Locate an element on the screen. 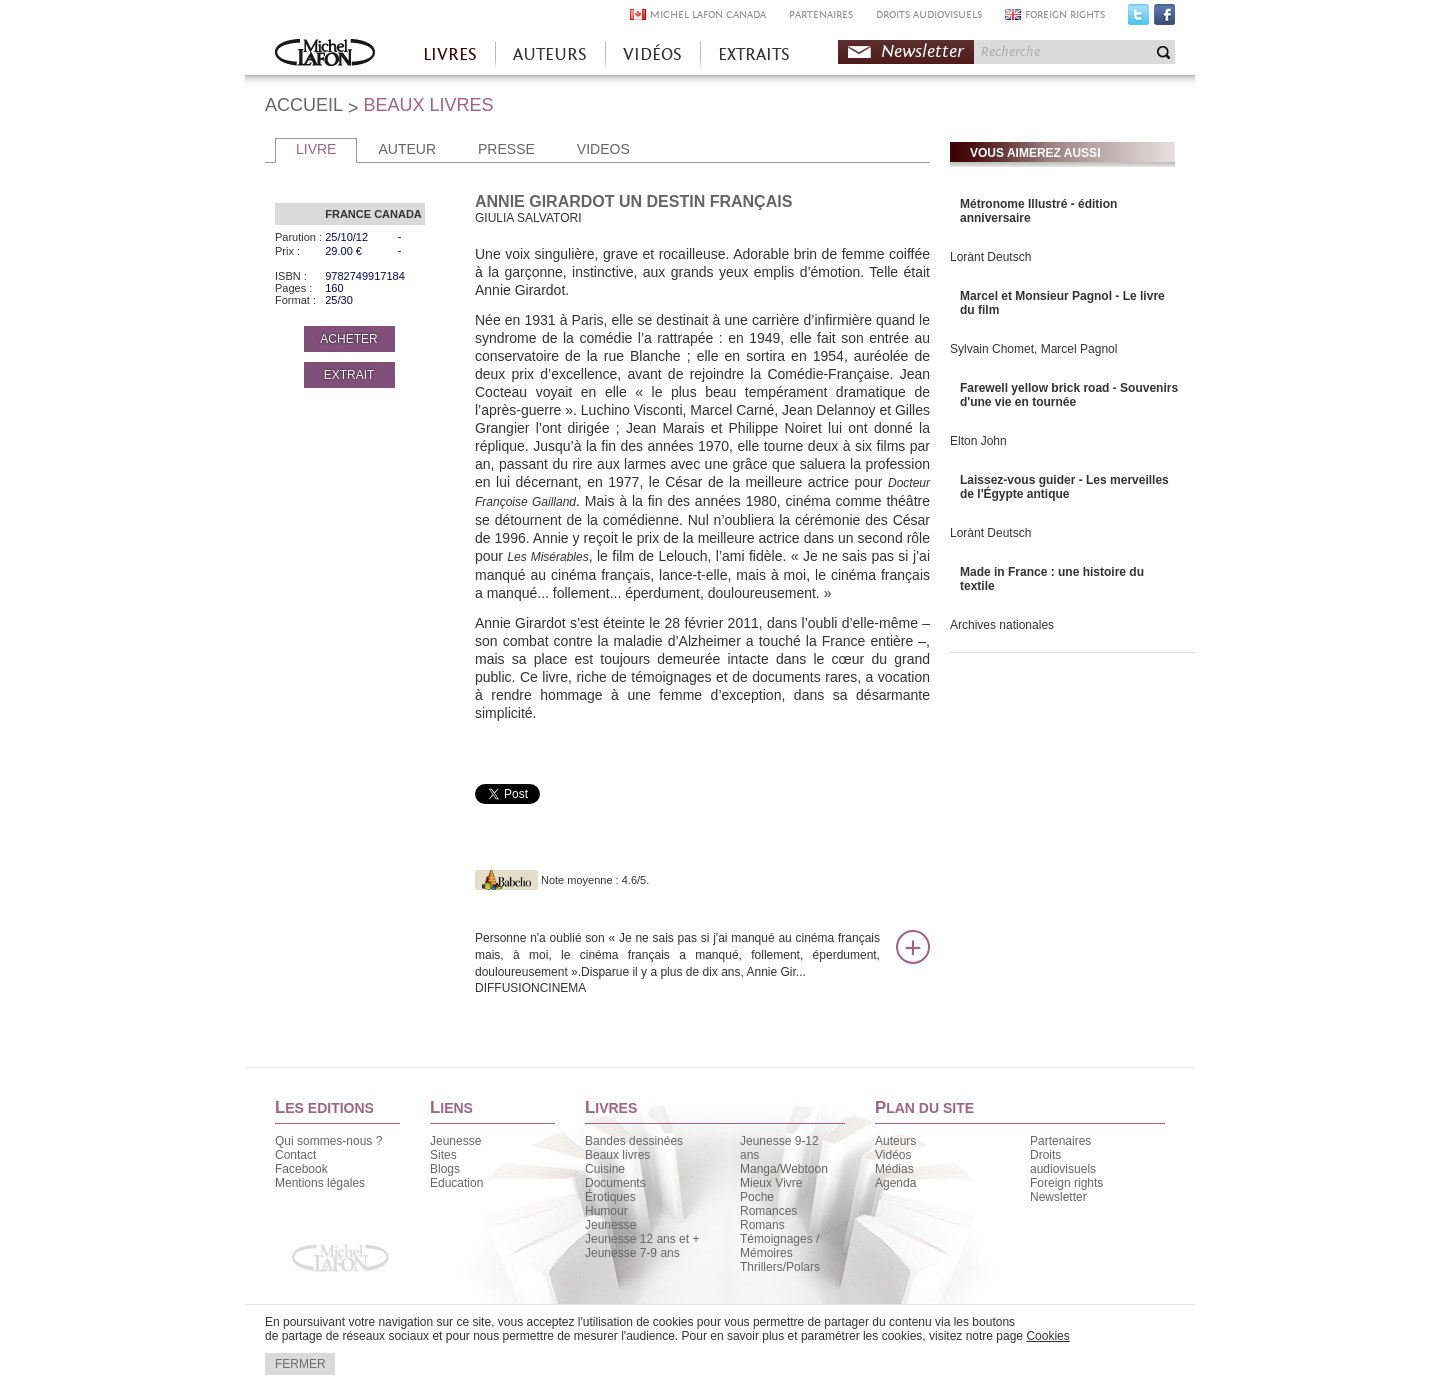 The width and height of the screenshot is (1440, 1387). Vidéos is located at coordinates (893, 1155).